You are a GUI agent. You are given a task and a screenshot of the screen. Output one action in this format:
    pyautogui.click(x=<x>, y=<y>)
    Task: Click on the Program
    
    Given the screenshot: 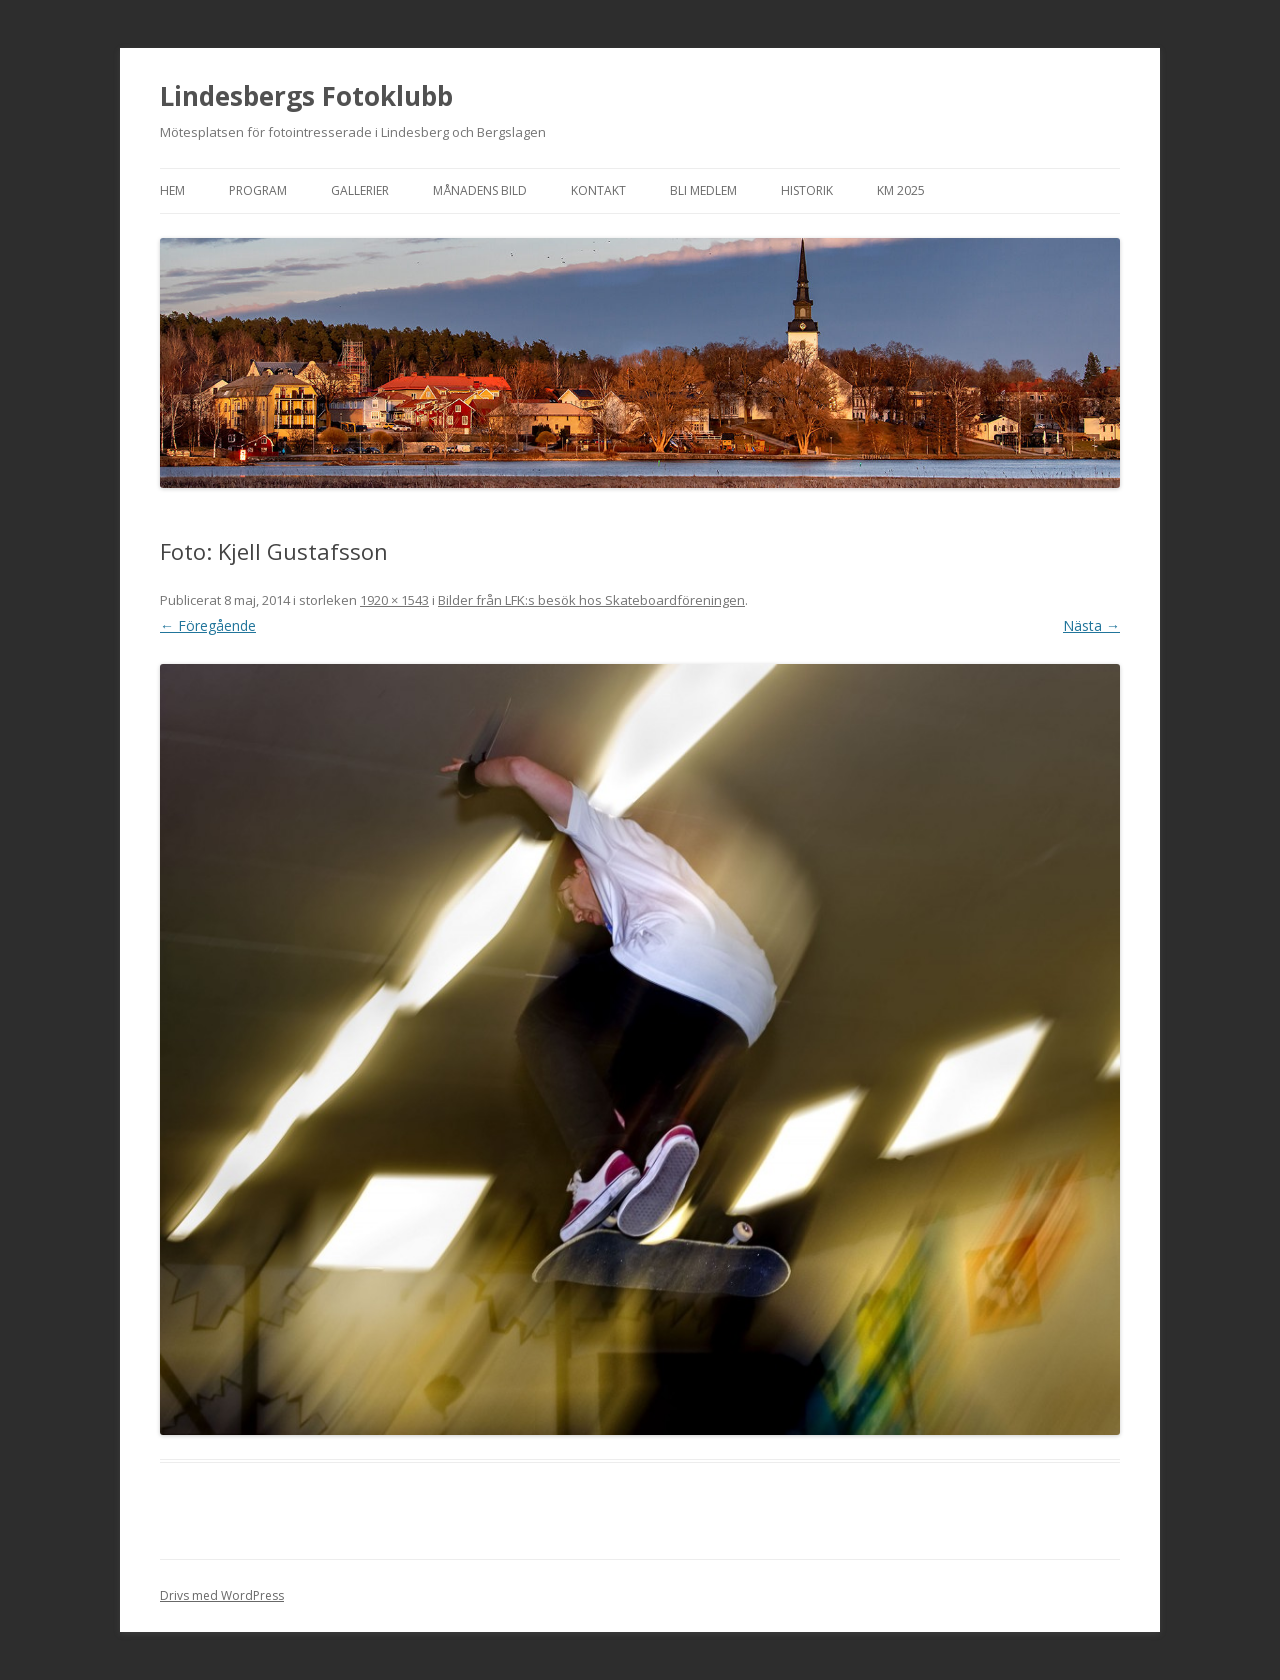 What is the action you would take?
    pyautogui.click(x=258, y=190)
    